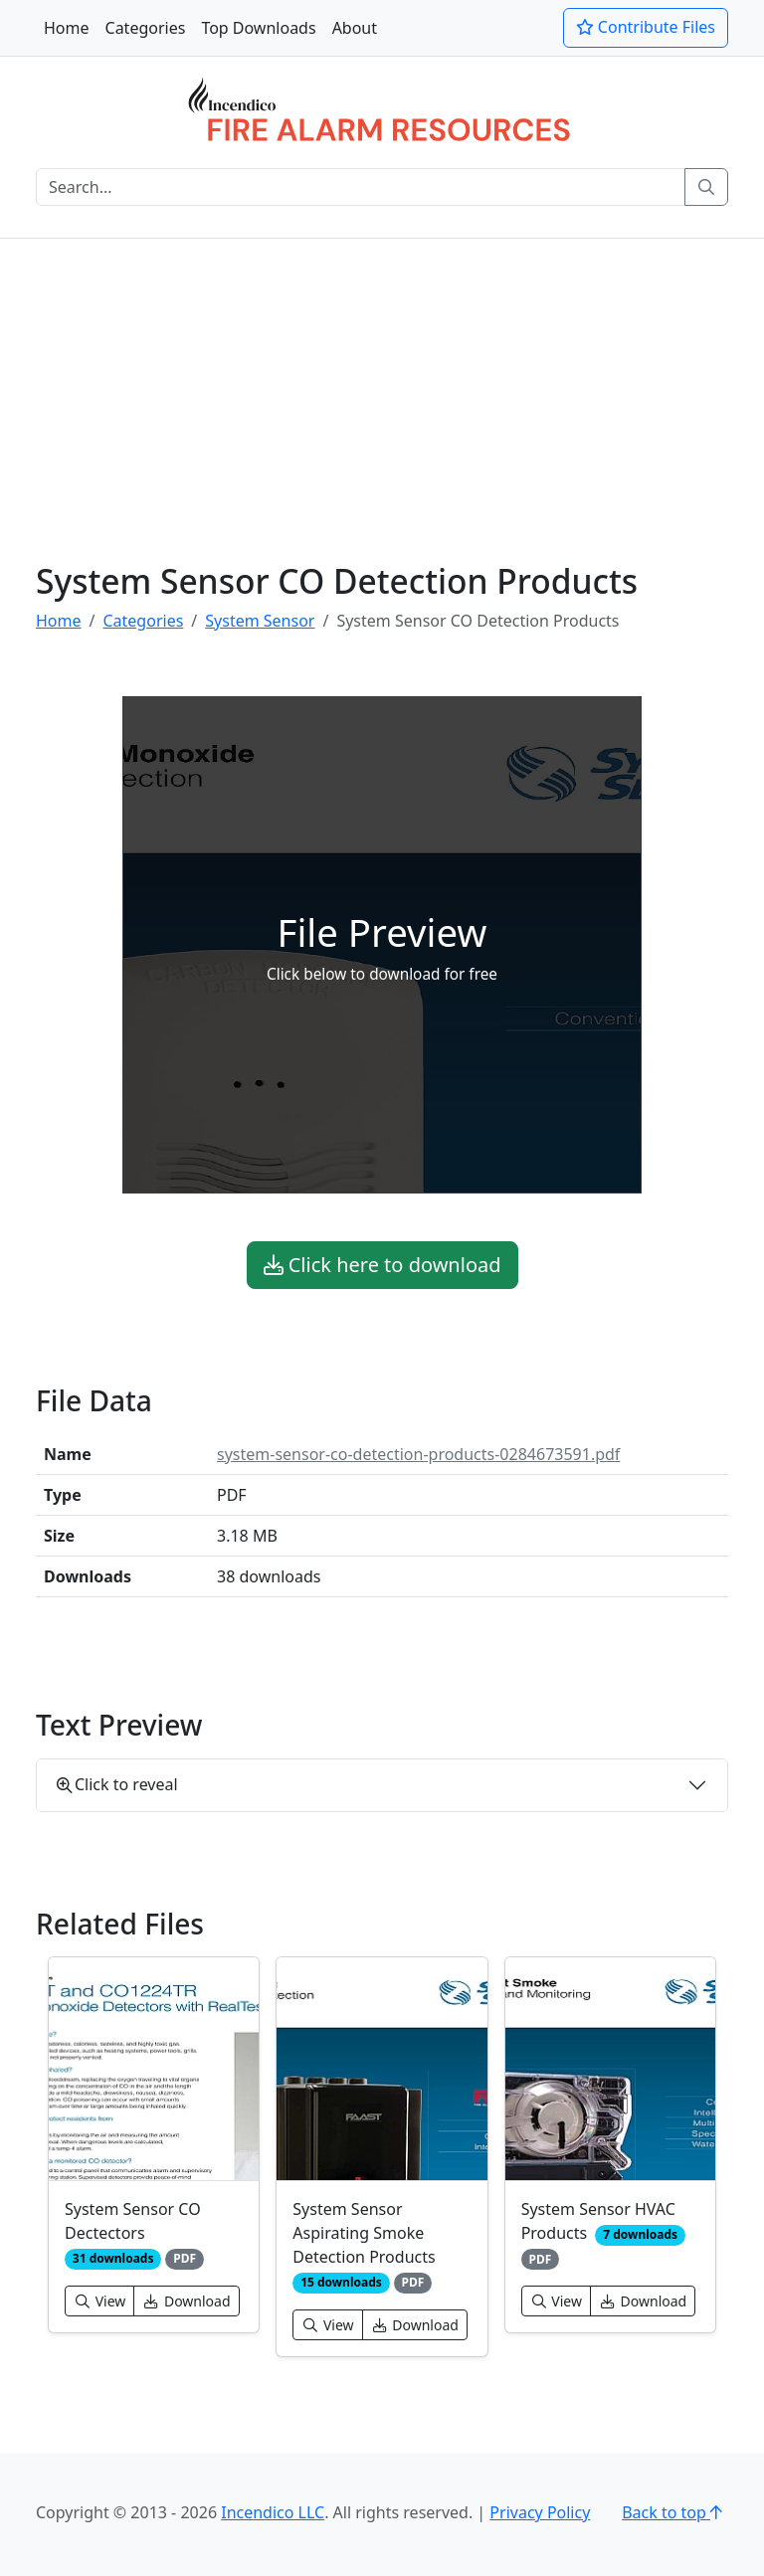 The height and width of the screenshot is (2576, 764). Describe the element at coordinates (360, 187) in the screenshot. I see `[Search]` at that location.